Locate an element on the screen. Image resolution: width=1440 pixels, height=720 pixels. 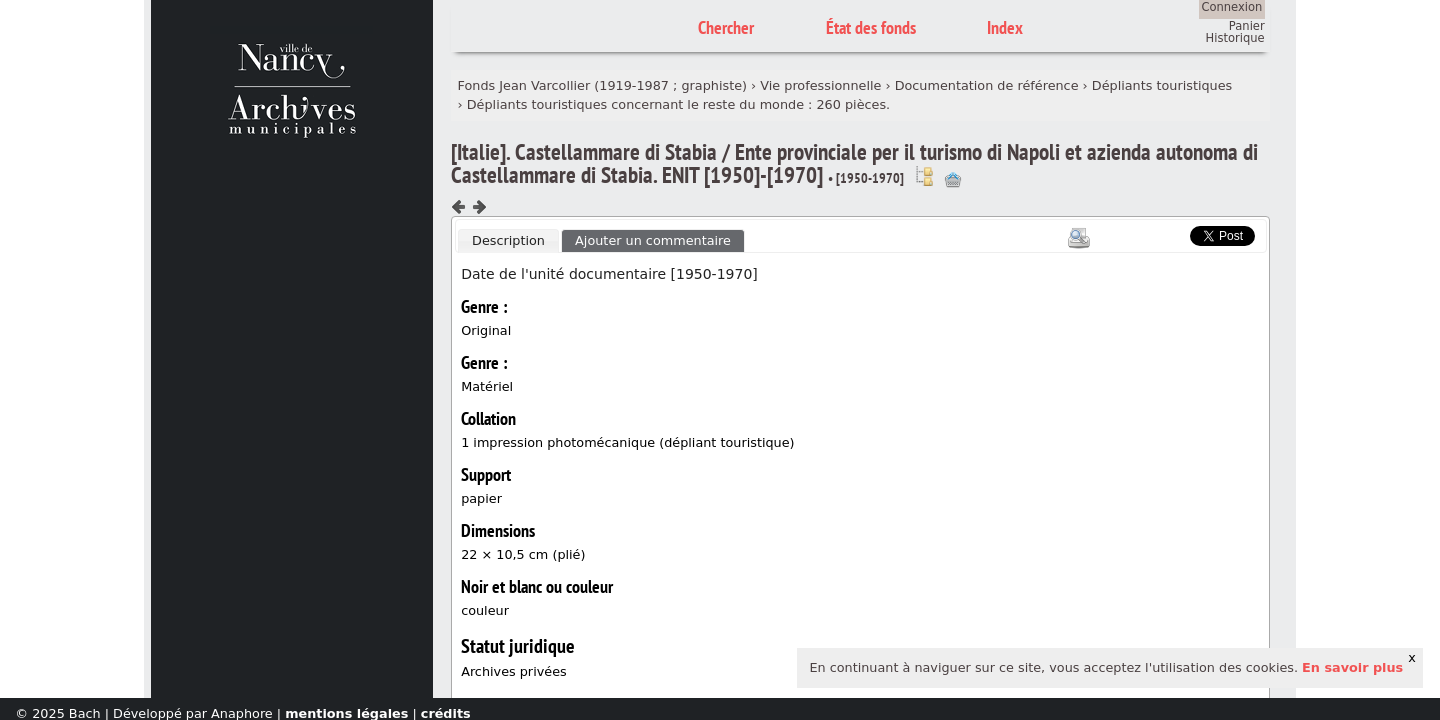
Voir dans l'inventaire is located at coordinates (924, 176).